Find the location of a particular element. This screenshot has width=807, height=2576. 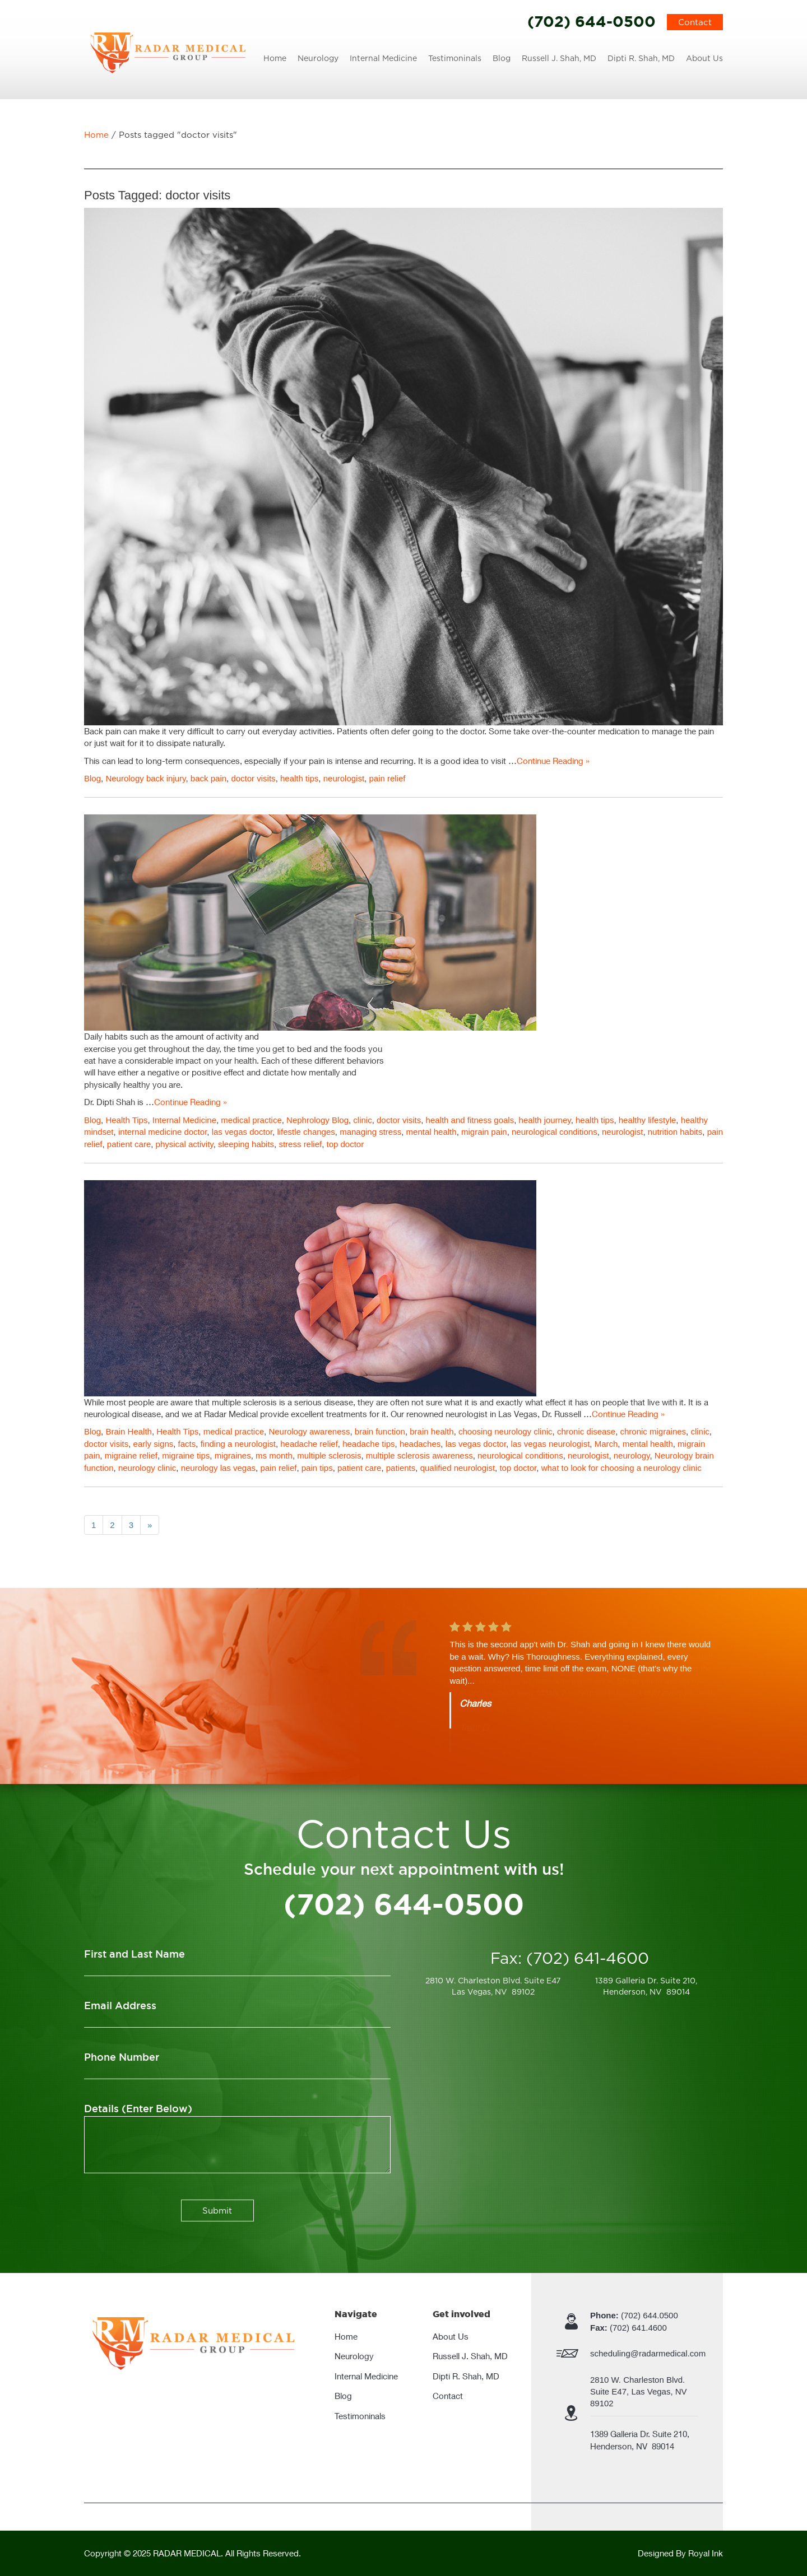

headache tips is located at coordinates (368, 1443).